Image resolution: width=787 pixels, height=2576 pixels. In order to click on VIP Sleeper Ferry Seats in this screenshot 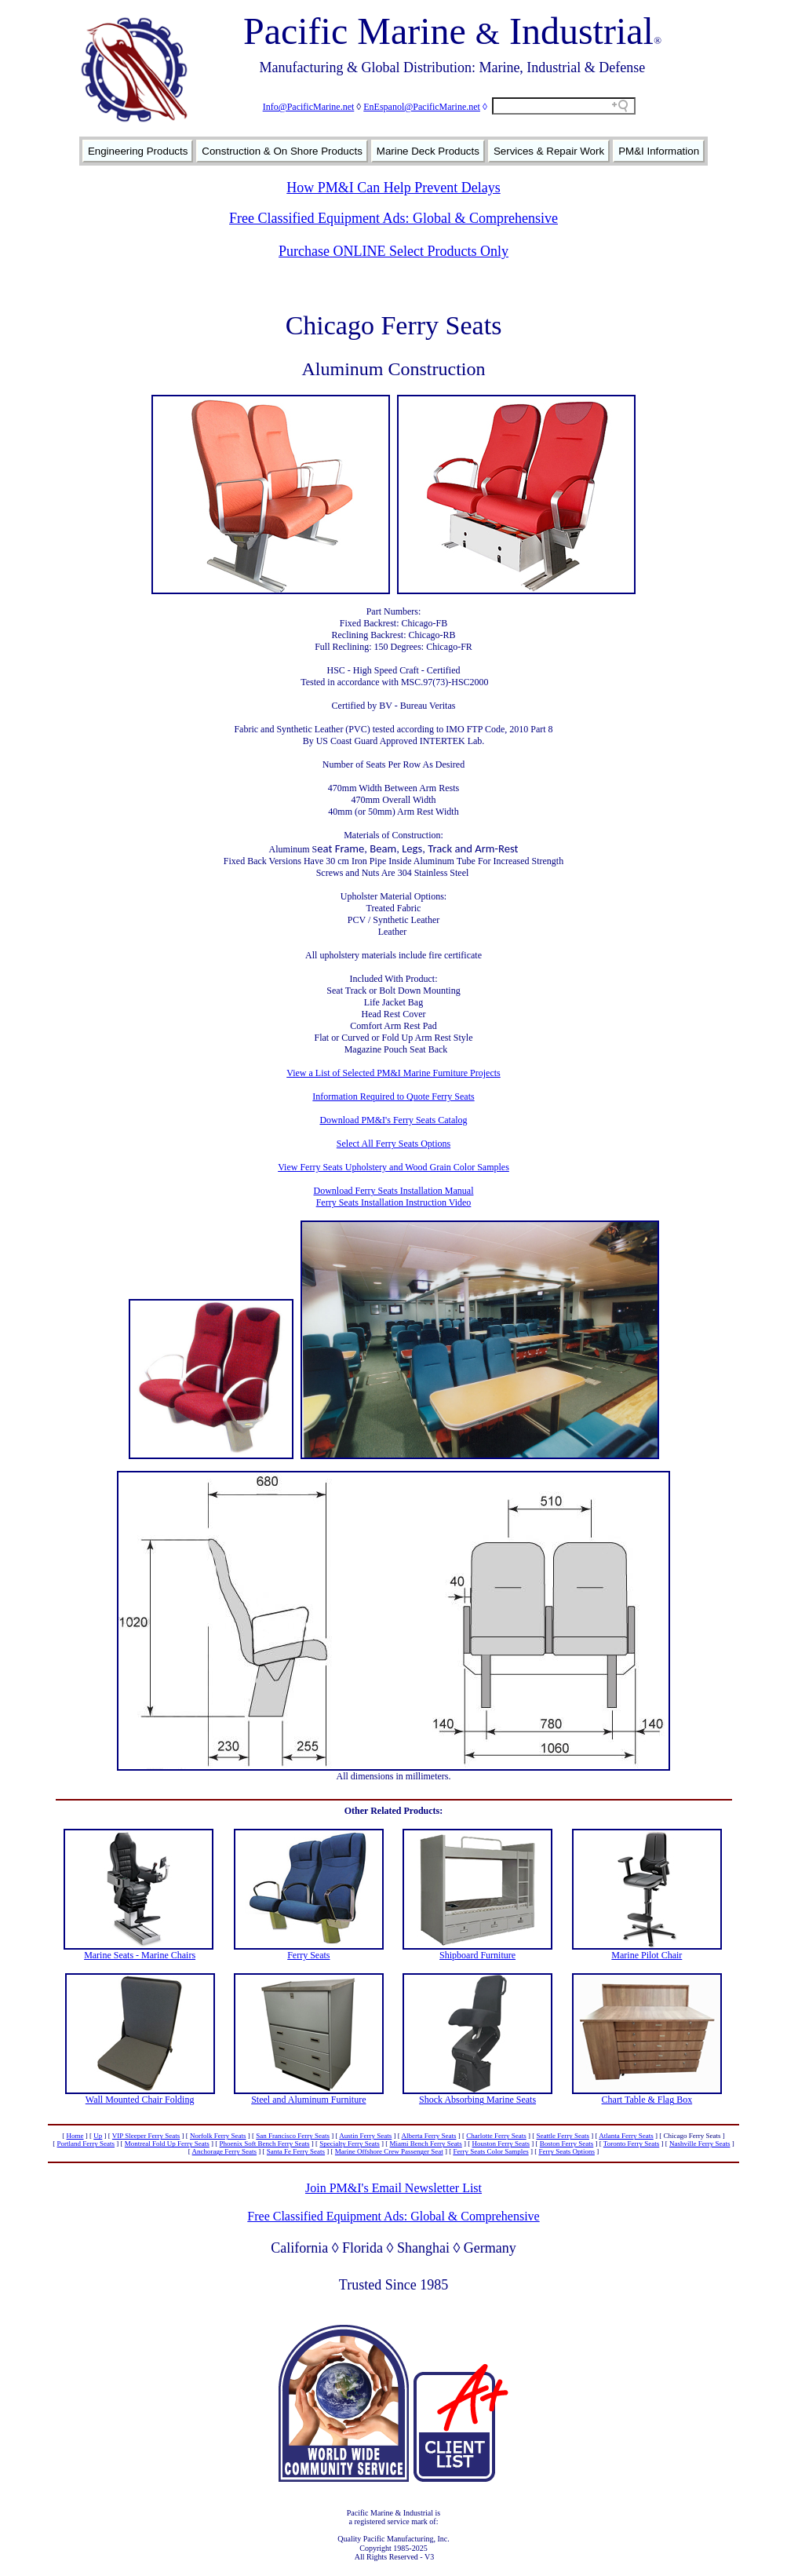, I will do `click(146, 2136)`.